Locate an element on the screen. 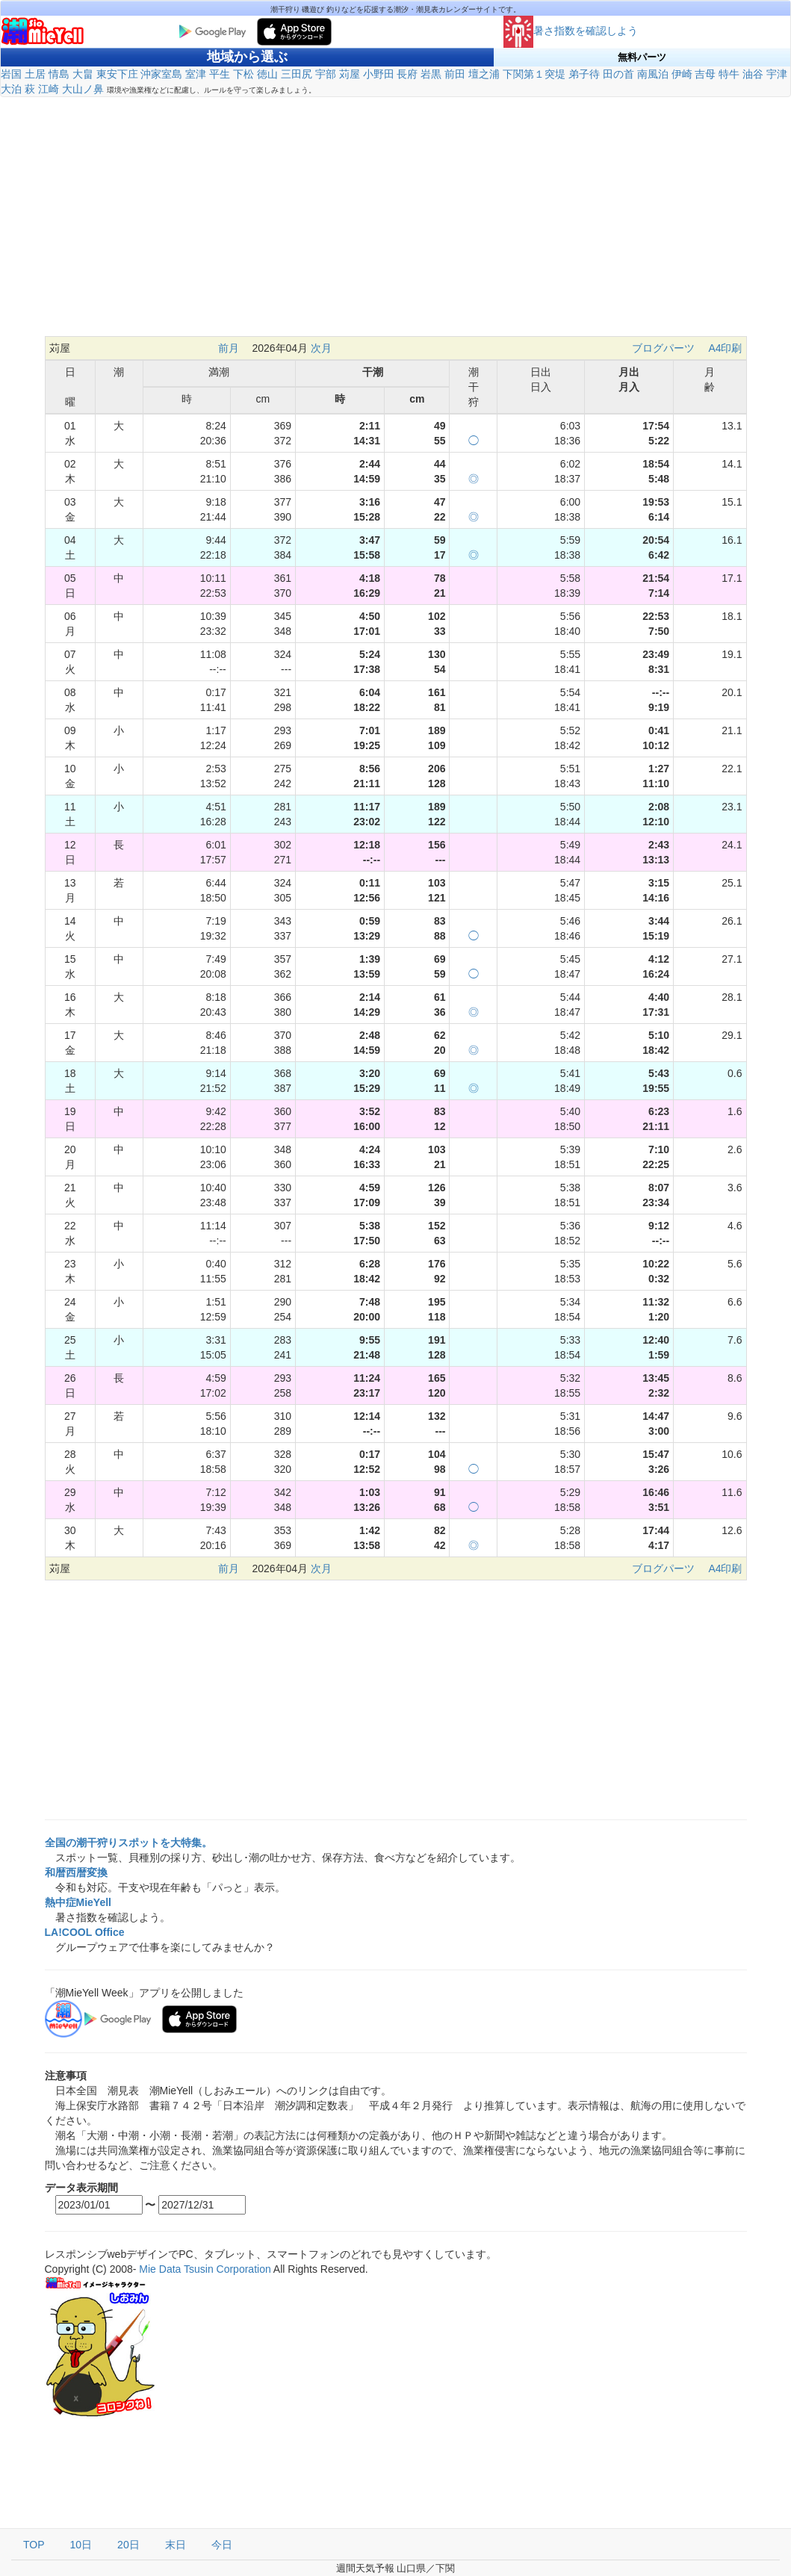  吉母 is located at coordinates (705, 74).